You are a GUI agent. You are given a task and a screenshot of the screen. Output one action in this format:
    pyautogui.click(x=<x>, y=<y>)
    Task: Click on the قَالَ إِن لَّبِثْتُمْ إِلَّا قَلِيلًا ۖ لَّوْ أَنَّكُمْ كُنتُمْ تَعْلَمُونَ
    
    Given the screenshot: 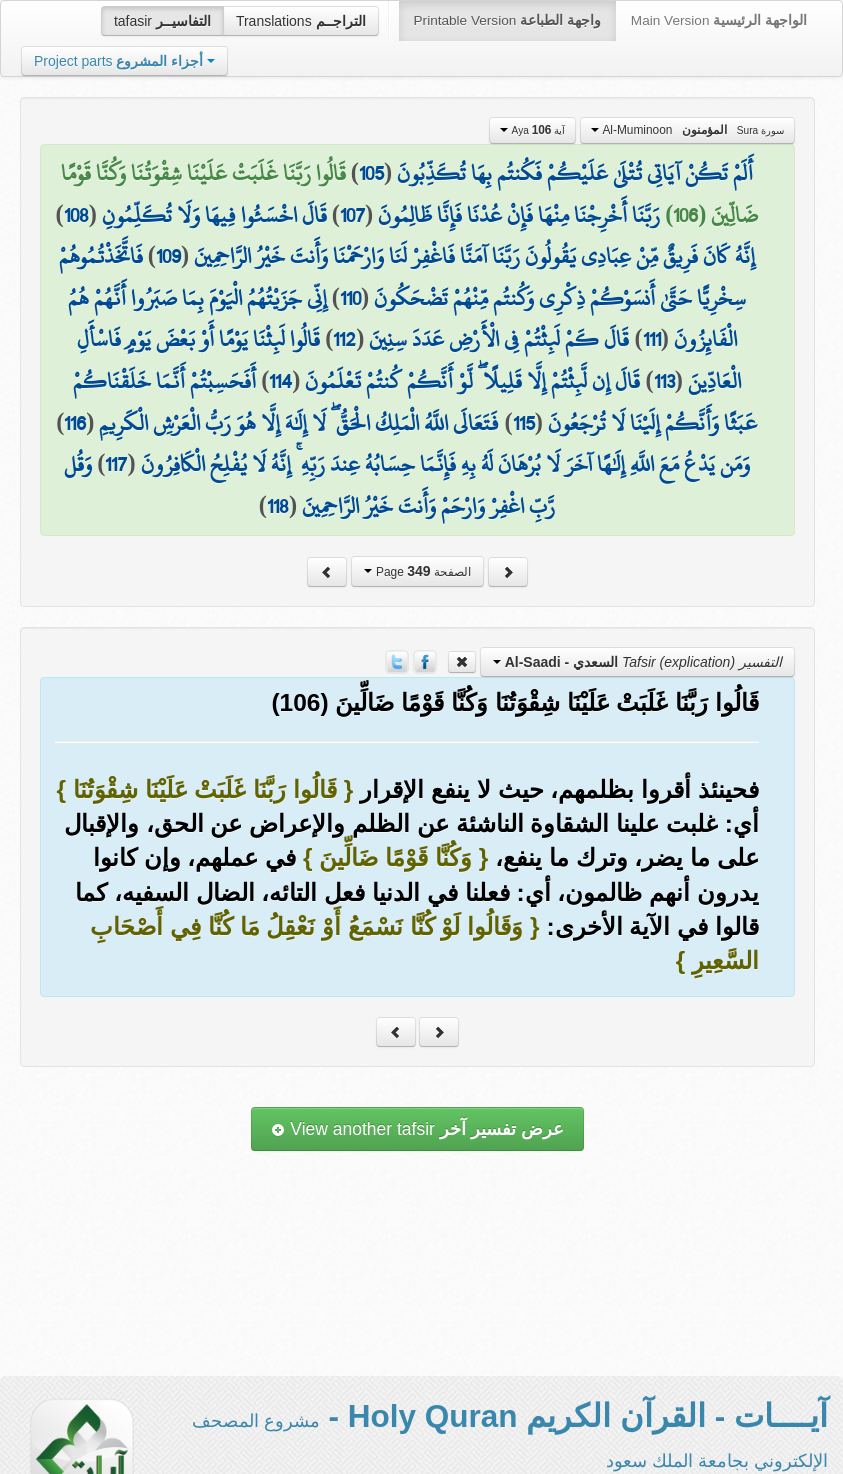 What is the action you would take?
    pyautogui.click(x=472, y=381)
    